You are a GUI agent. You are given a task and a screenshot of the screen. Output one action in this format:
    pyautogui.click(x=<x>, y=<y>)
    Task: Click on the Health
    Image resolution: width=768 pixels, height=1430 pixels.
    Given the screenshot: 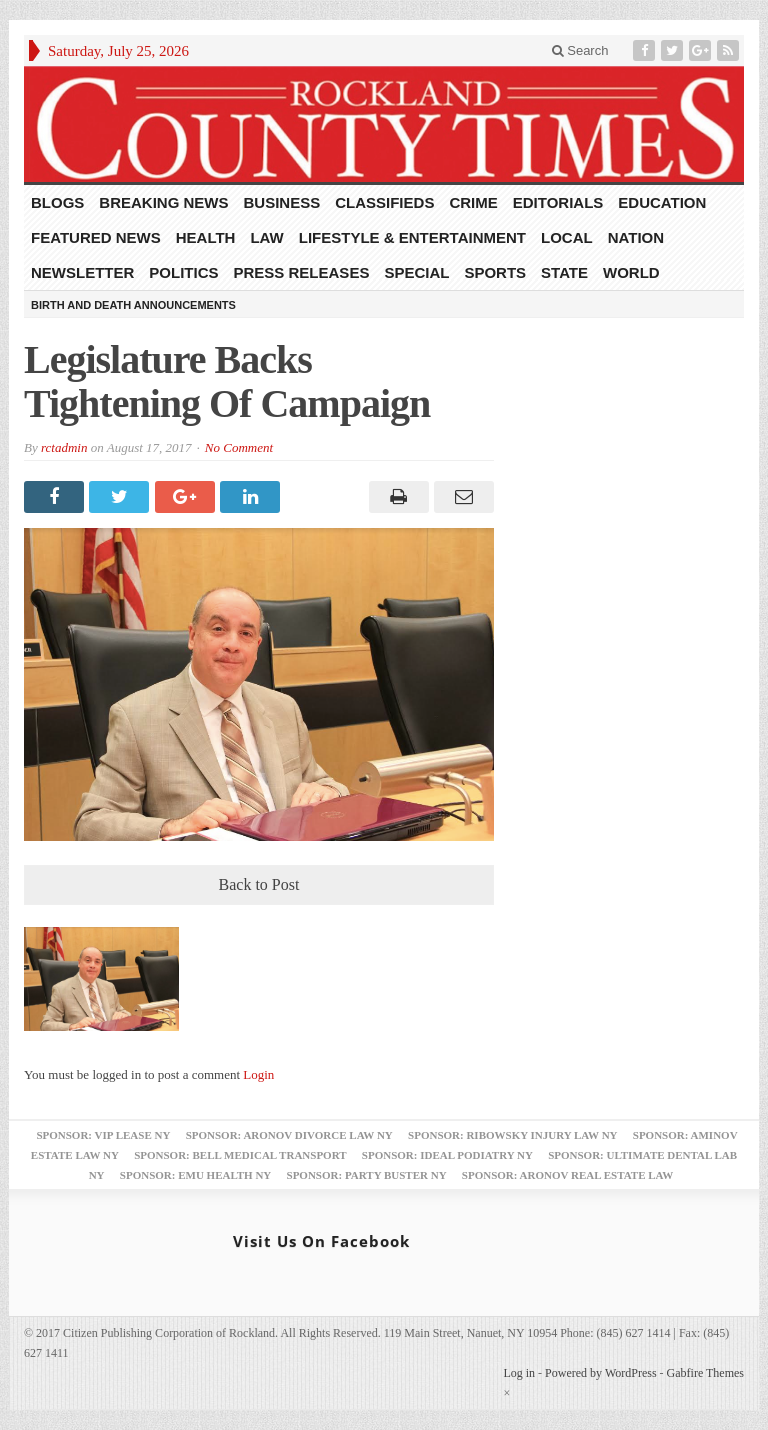 What is the action you would take?
    pyautogui.click(x=206, y=237)
    